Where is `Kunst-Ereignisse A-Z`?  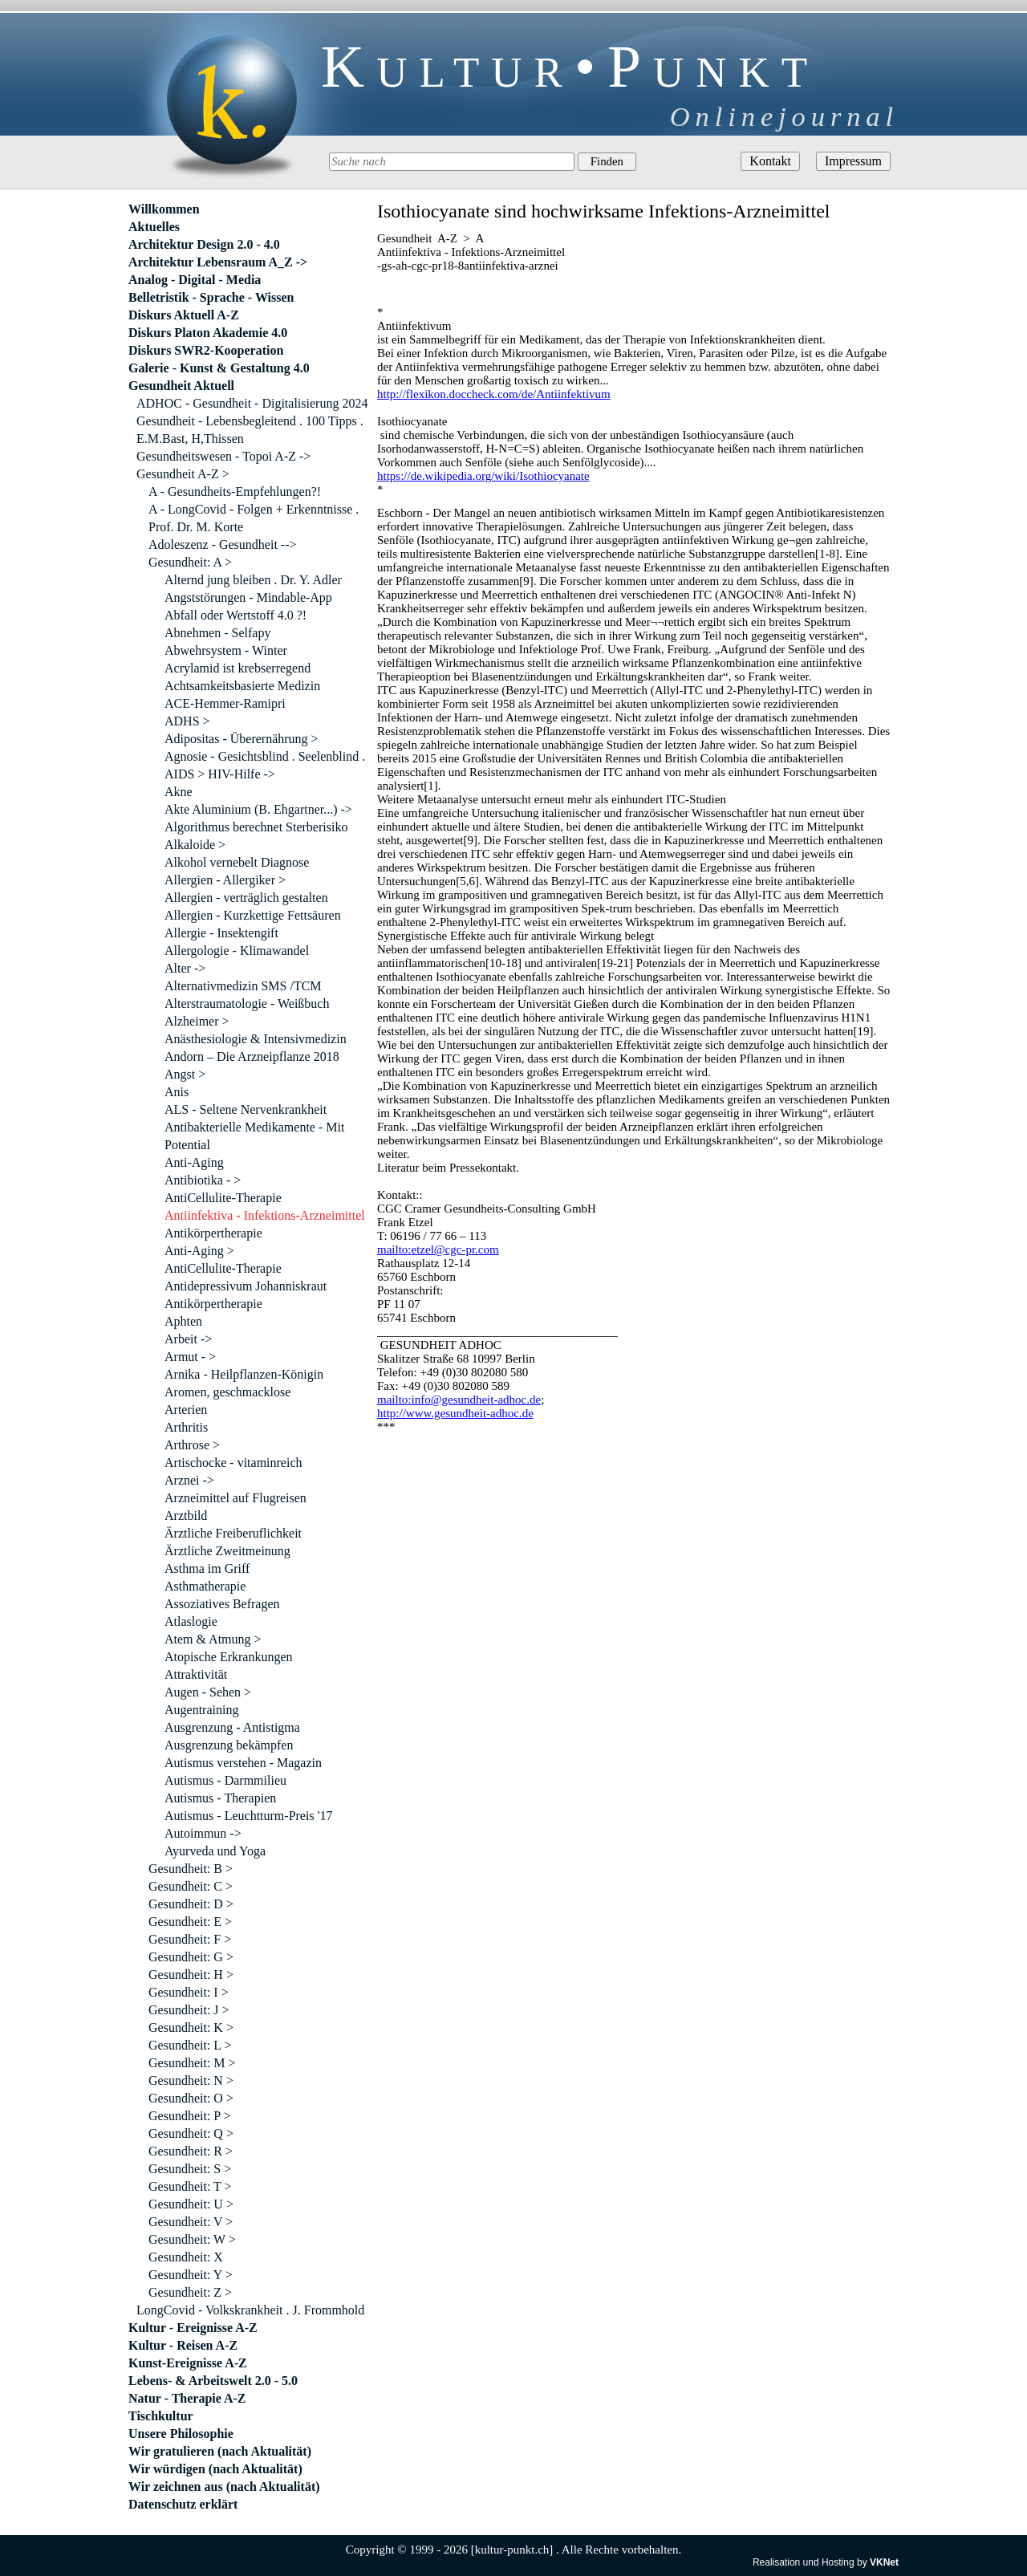
Kunst-Ereignisse A-Z is located at coordinates (187, 2363).